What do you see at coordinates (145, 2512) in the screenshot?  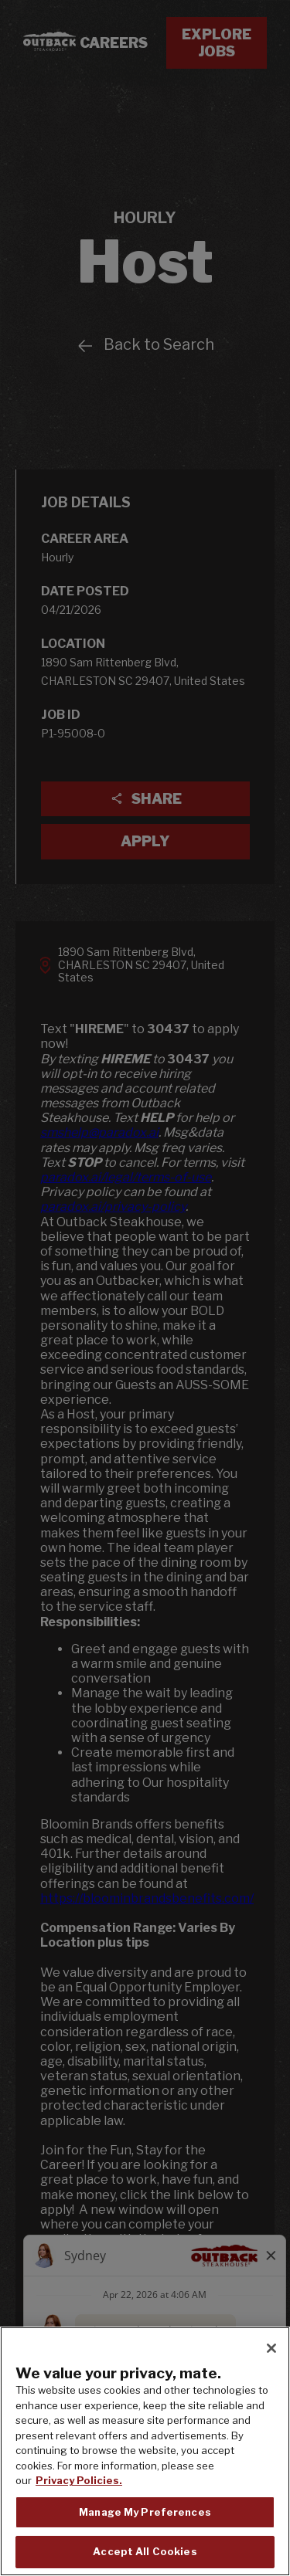 I see `Manage My Preferences` at bounding box center [145, 2512].